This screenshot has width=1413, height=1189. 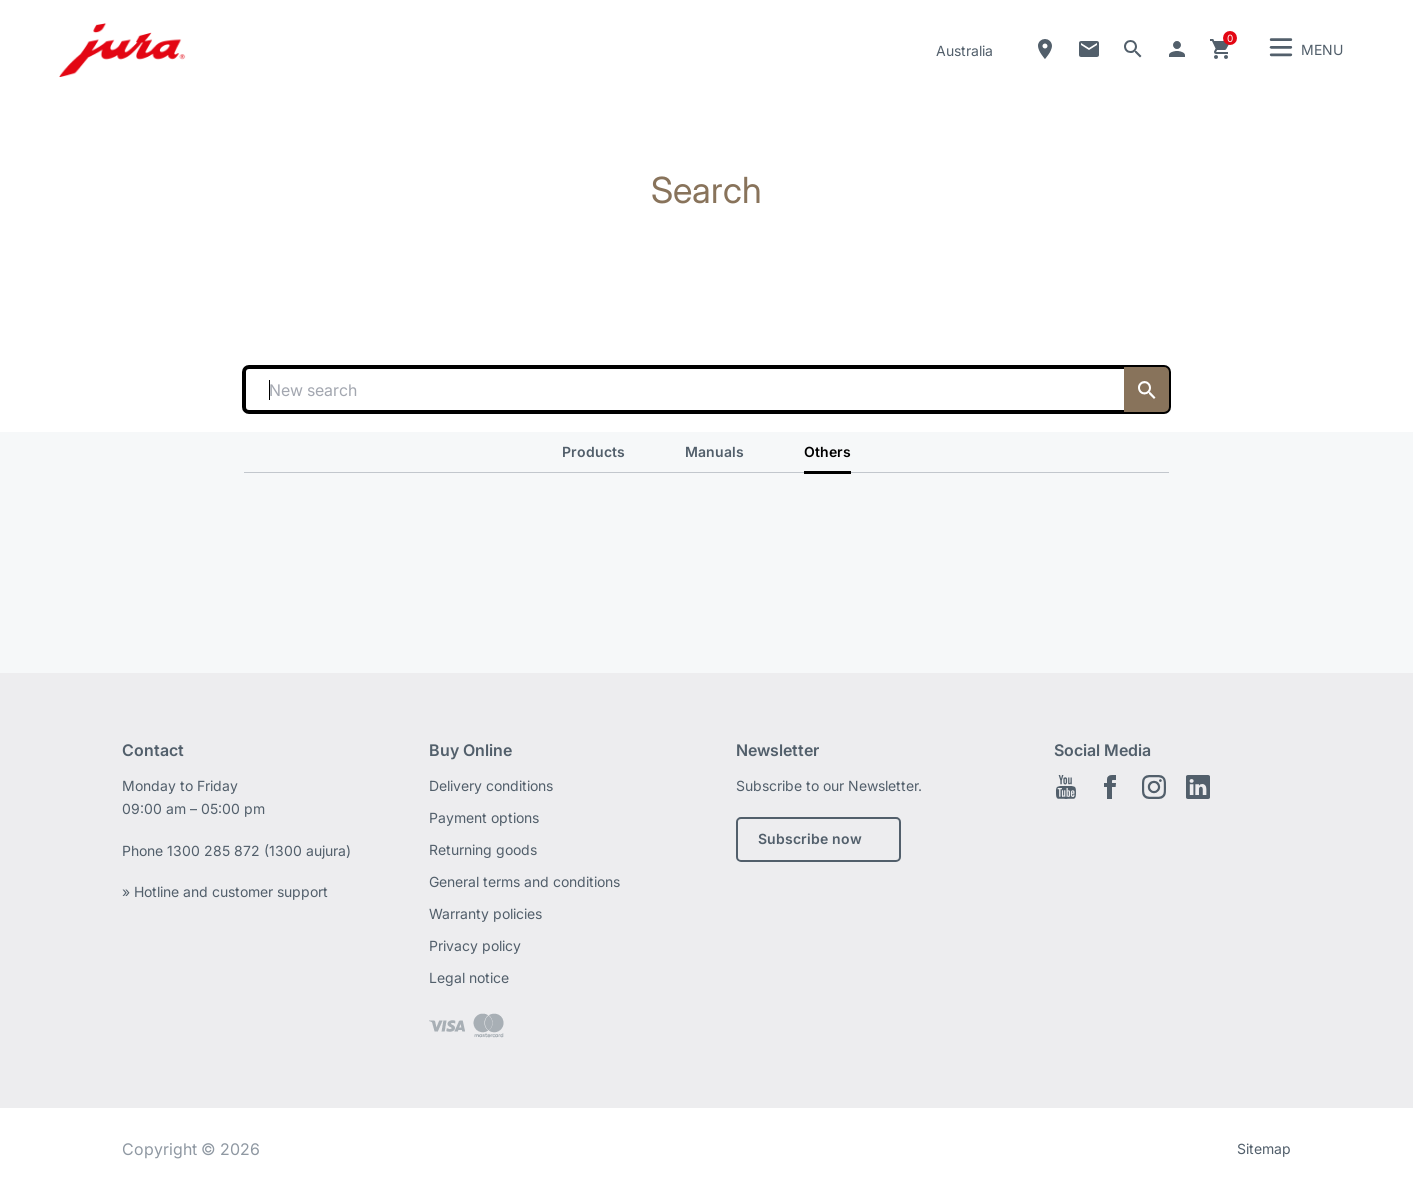 What do you see at coordinates (1066, 787) in the screenshot?
I see `Youtube` at bounding box center [1066, 787].